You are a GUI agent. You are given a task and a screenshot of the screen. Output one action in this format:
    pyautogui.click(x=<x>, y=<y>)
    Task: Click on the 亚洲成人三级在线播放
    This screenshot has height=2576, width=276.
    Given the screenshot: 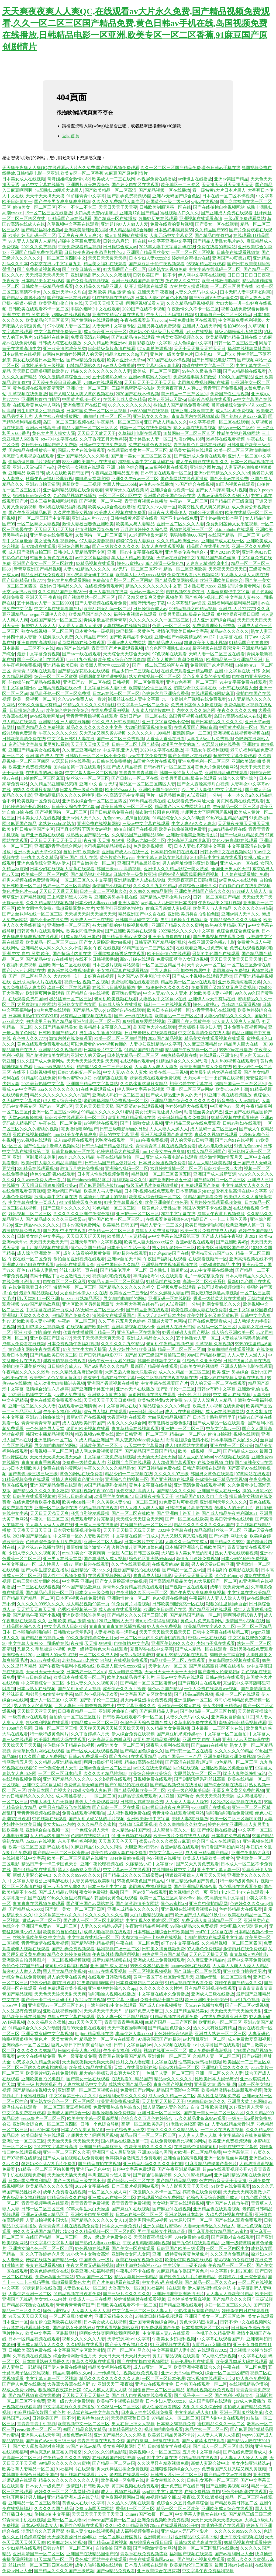 What is the action you would take?
    pyautogui.click(x=96, y=1524)
    